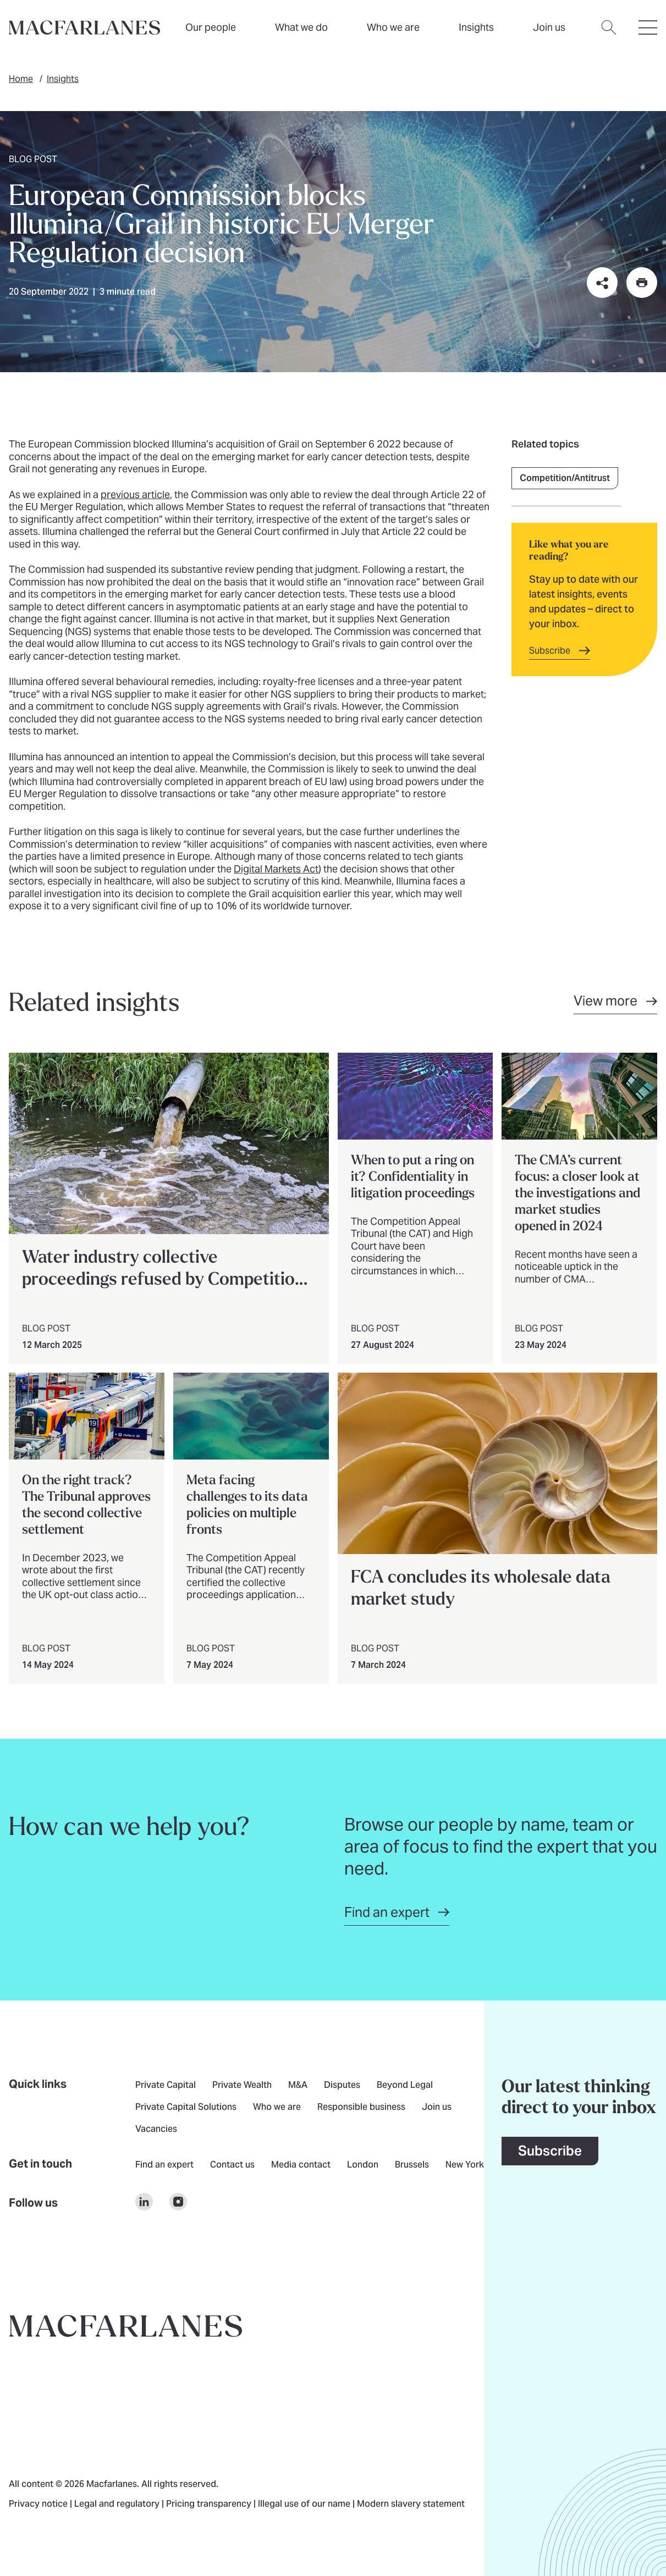  What do you see at coordinates (210, 27) in the screenshot?
I see `Our people` at bounding box center [210, 27].